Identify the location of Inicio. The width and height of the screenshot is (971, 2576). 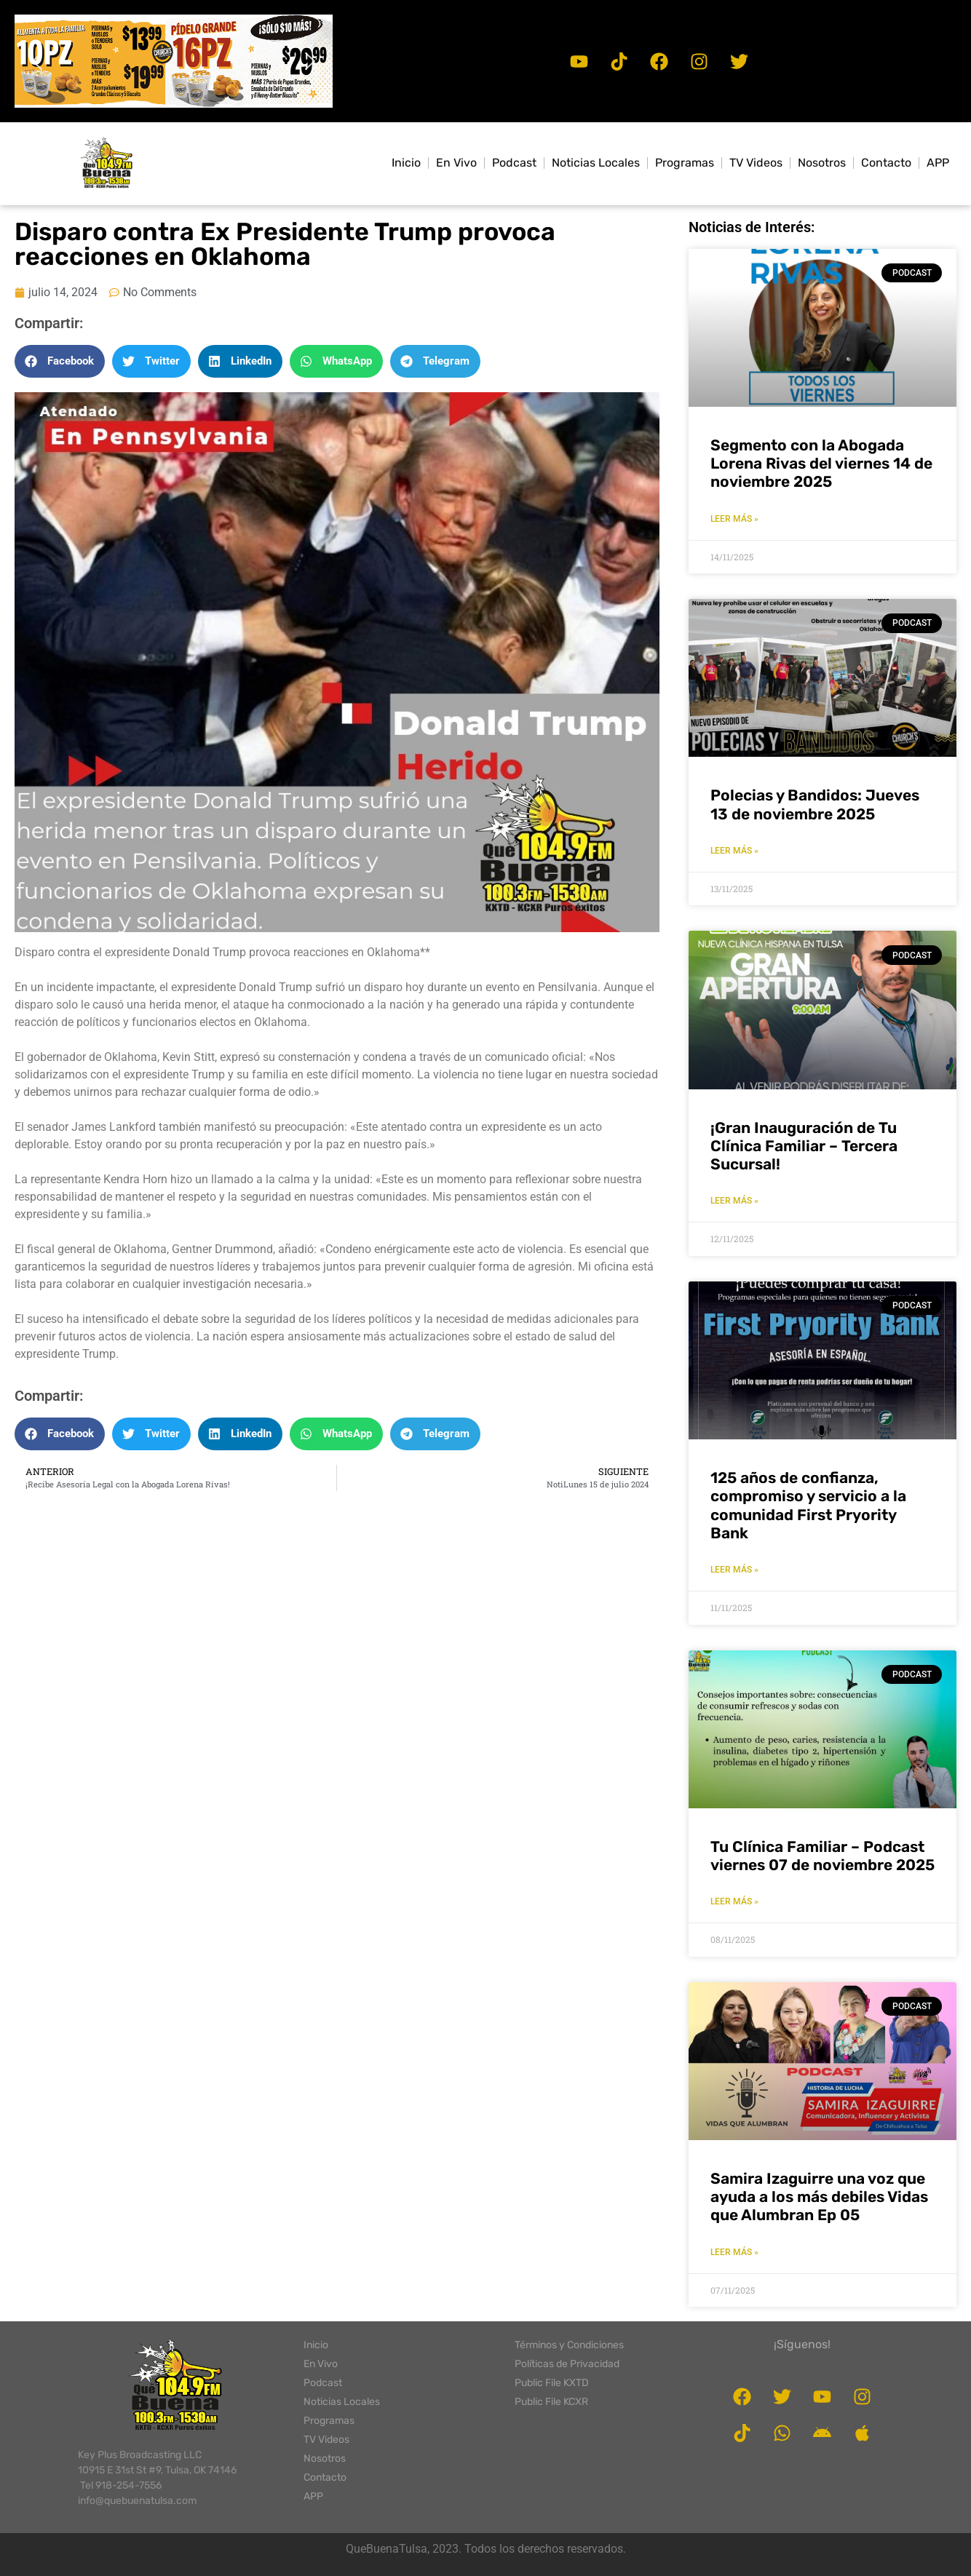
(406, 158).